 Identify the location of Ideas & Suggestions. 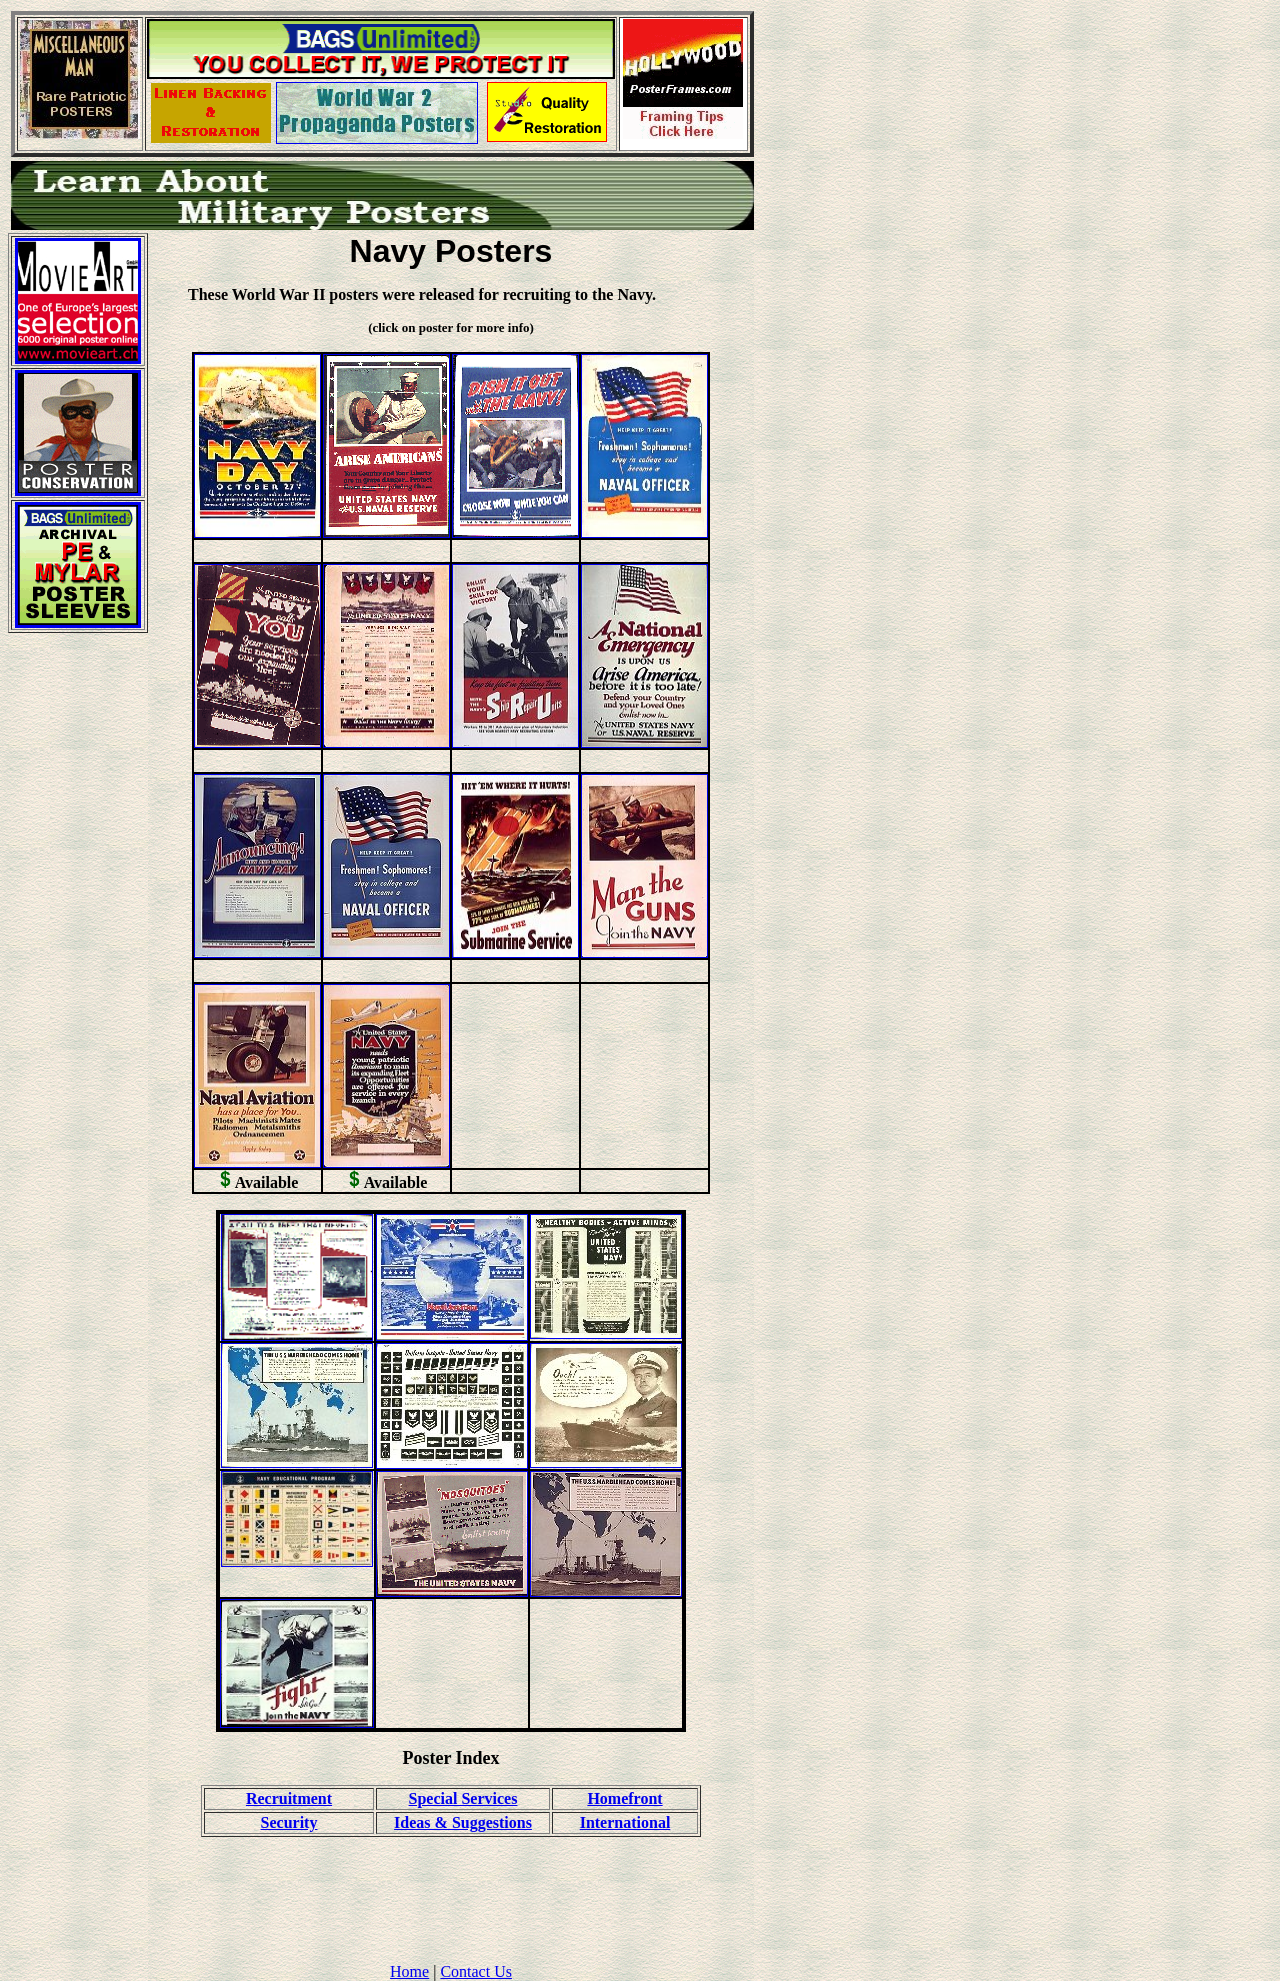
(463, 1822).